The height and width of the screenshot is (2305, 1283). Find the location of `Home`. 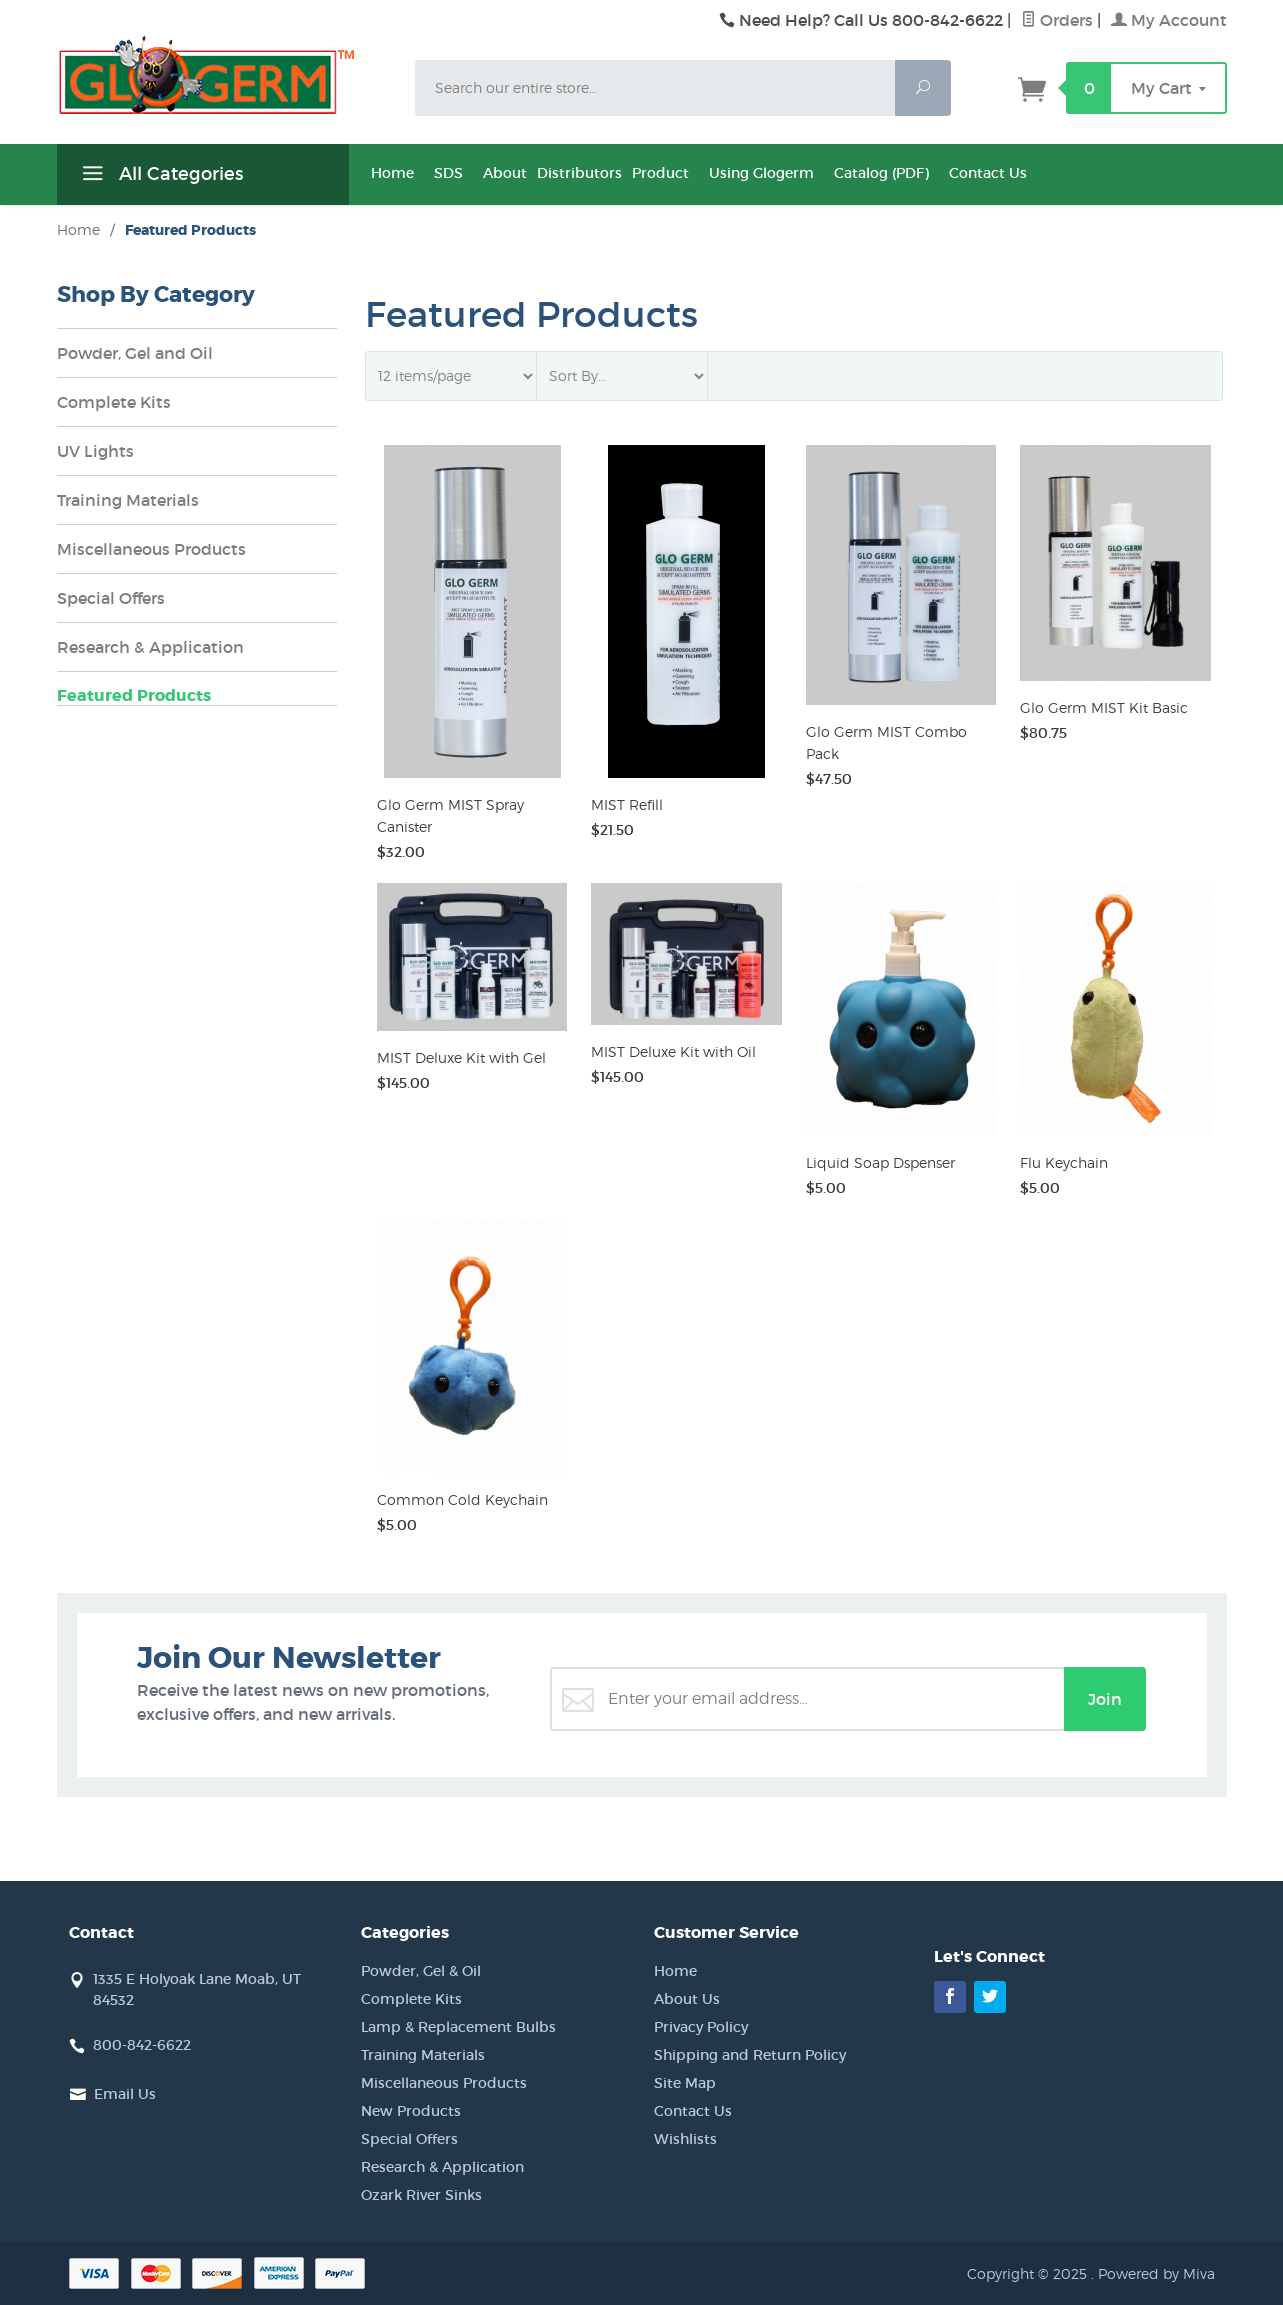

Home is located at coordinates (392, 173).